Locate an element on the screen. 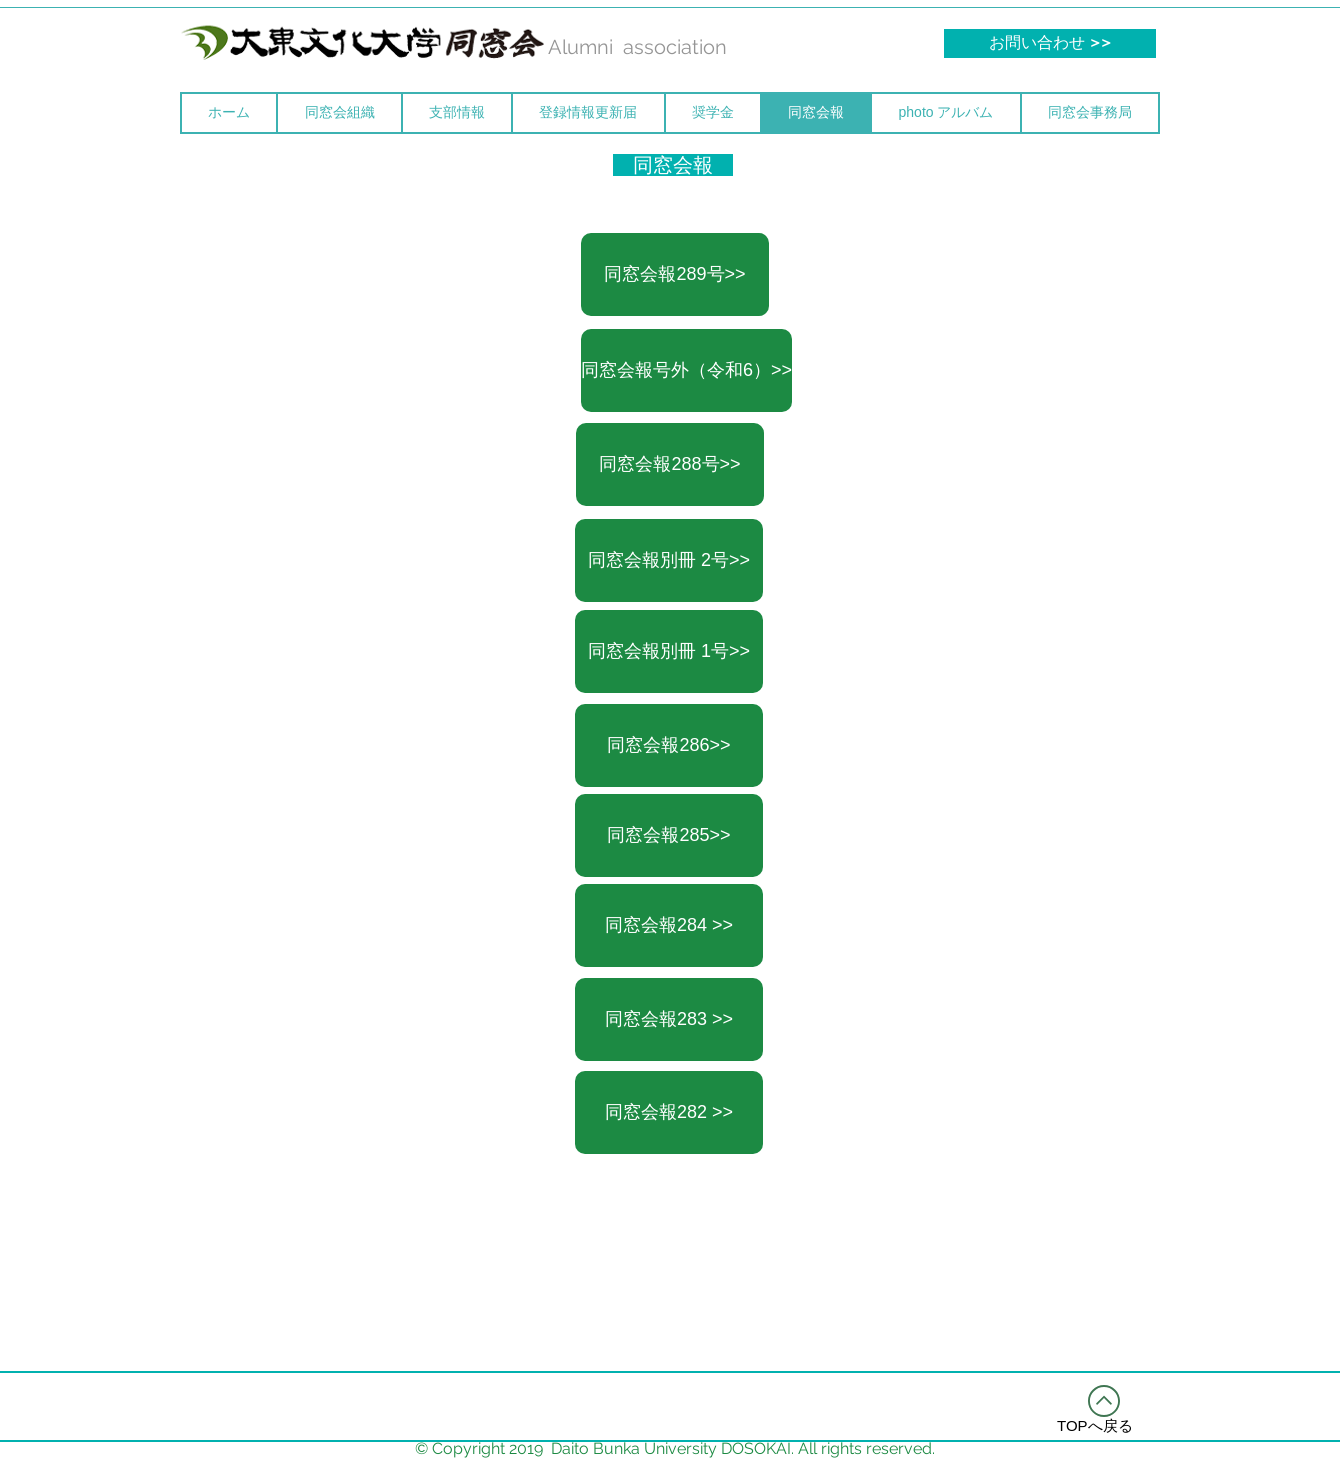 Image resolution: width=1340 pixels, height=1458 pixels. [button] is located at coordinates (339, 113).